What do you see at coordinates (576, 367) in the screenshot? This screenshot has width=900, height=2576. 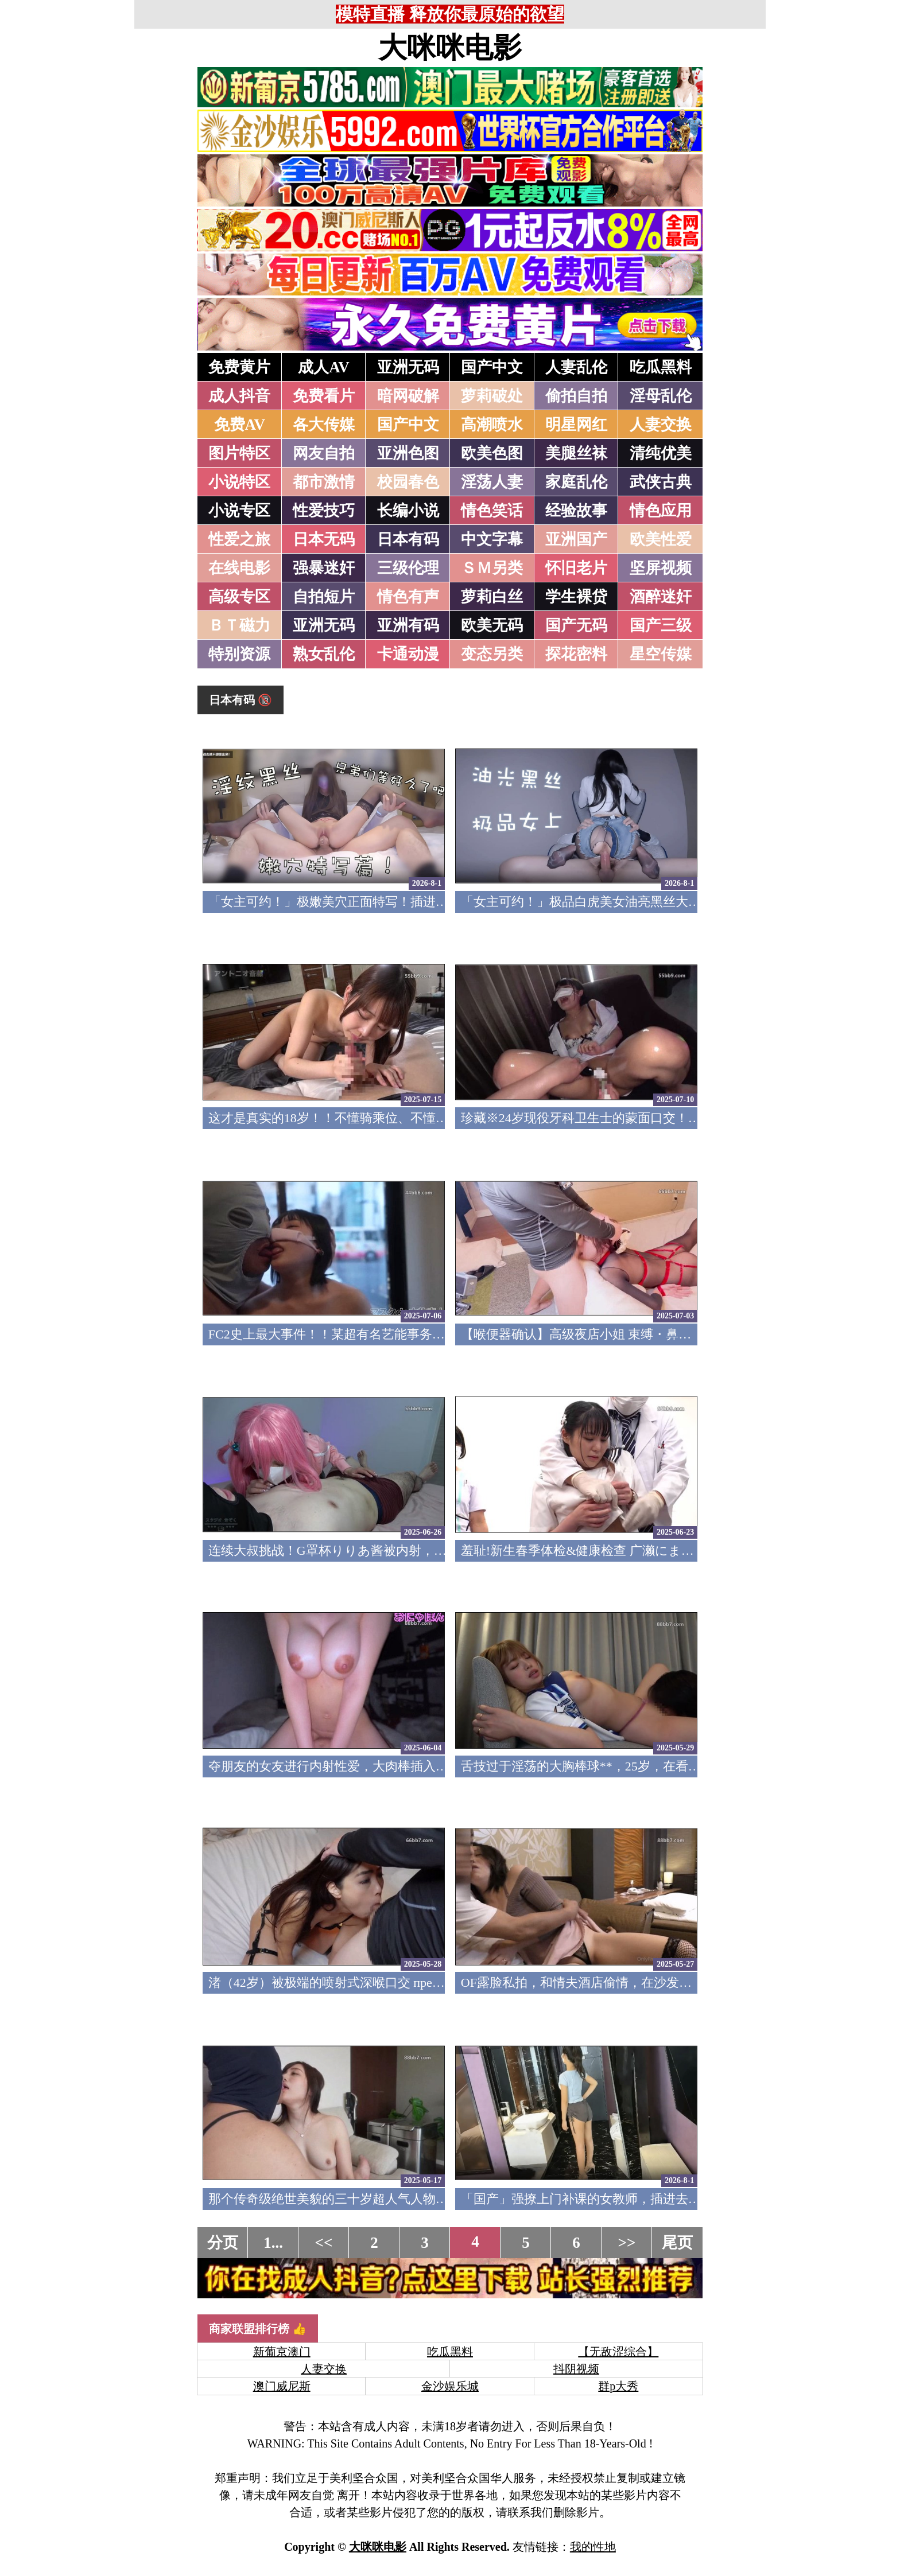 I see `人妻乱伦` at bounding box center [576, 367].